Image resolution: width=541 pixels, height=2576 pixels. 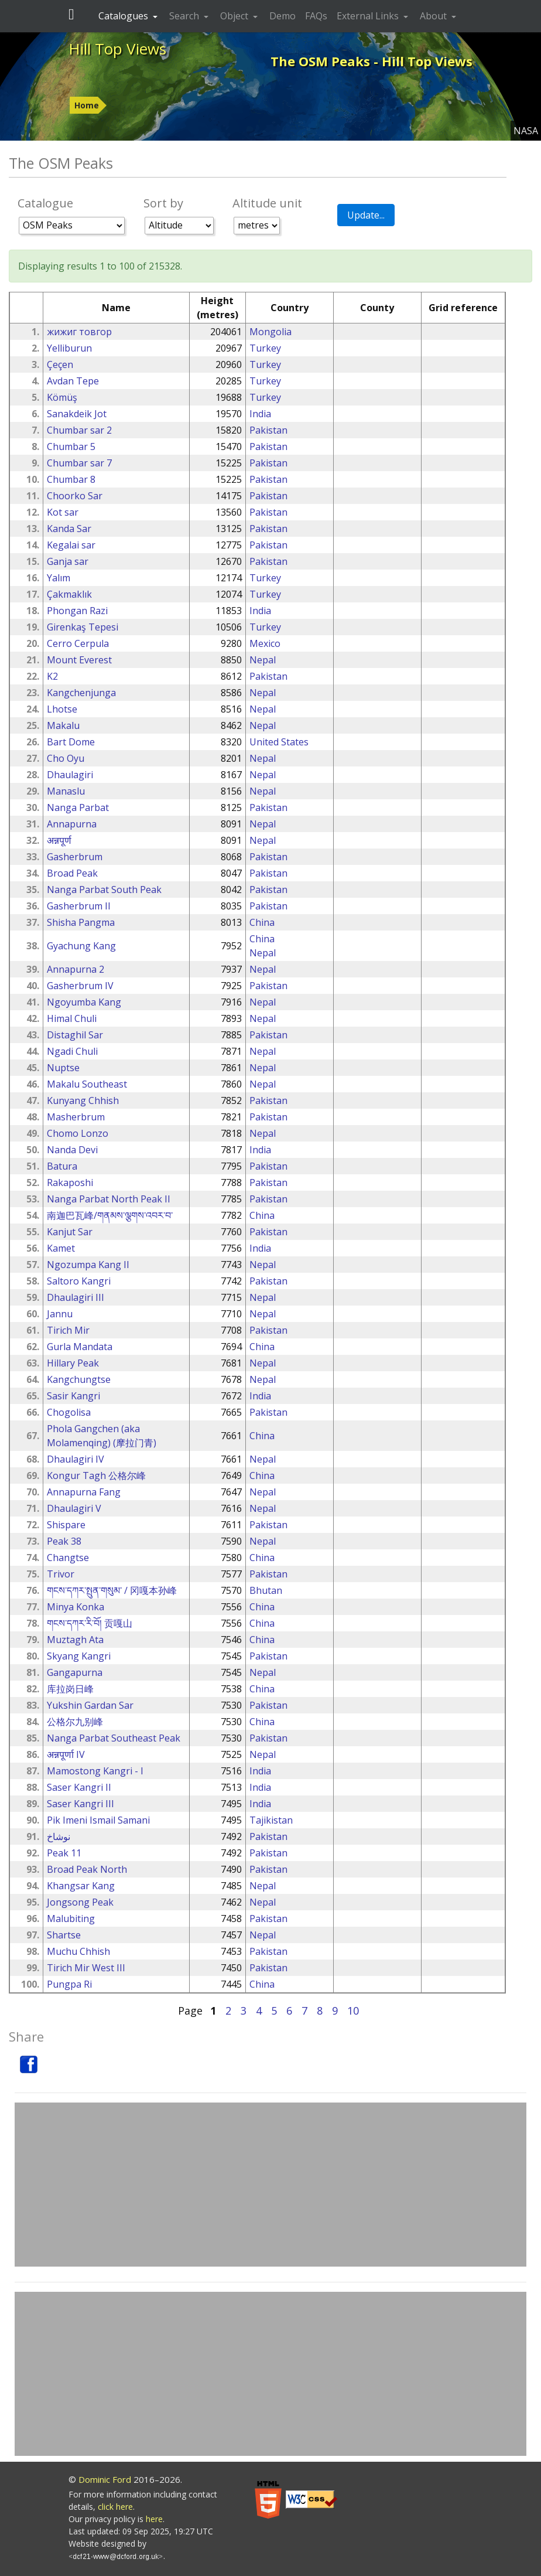 I want to click on Cerro Cerpula, so click(x=78, y=643).